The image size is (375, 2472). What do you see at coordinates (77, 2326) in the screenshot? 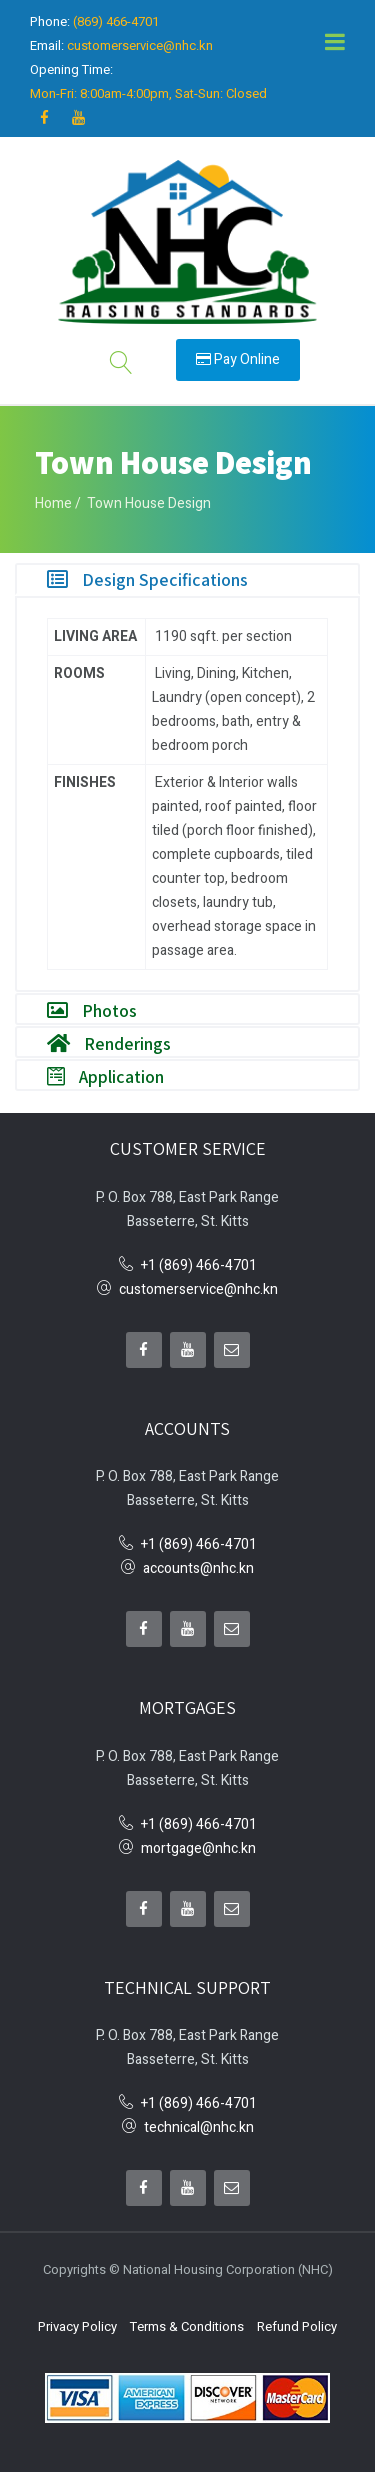
I see `Privacy Policy` at bounding box center [77, 2326].